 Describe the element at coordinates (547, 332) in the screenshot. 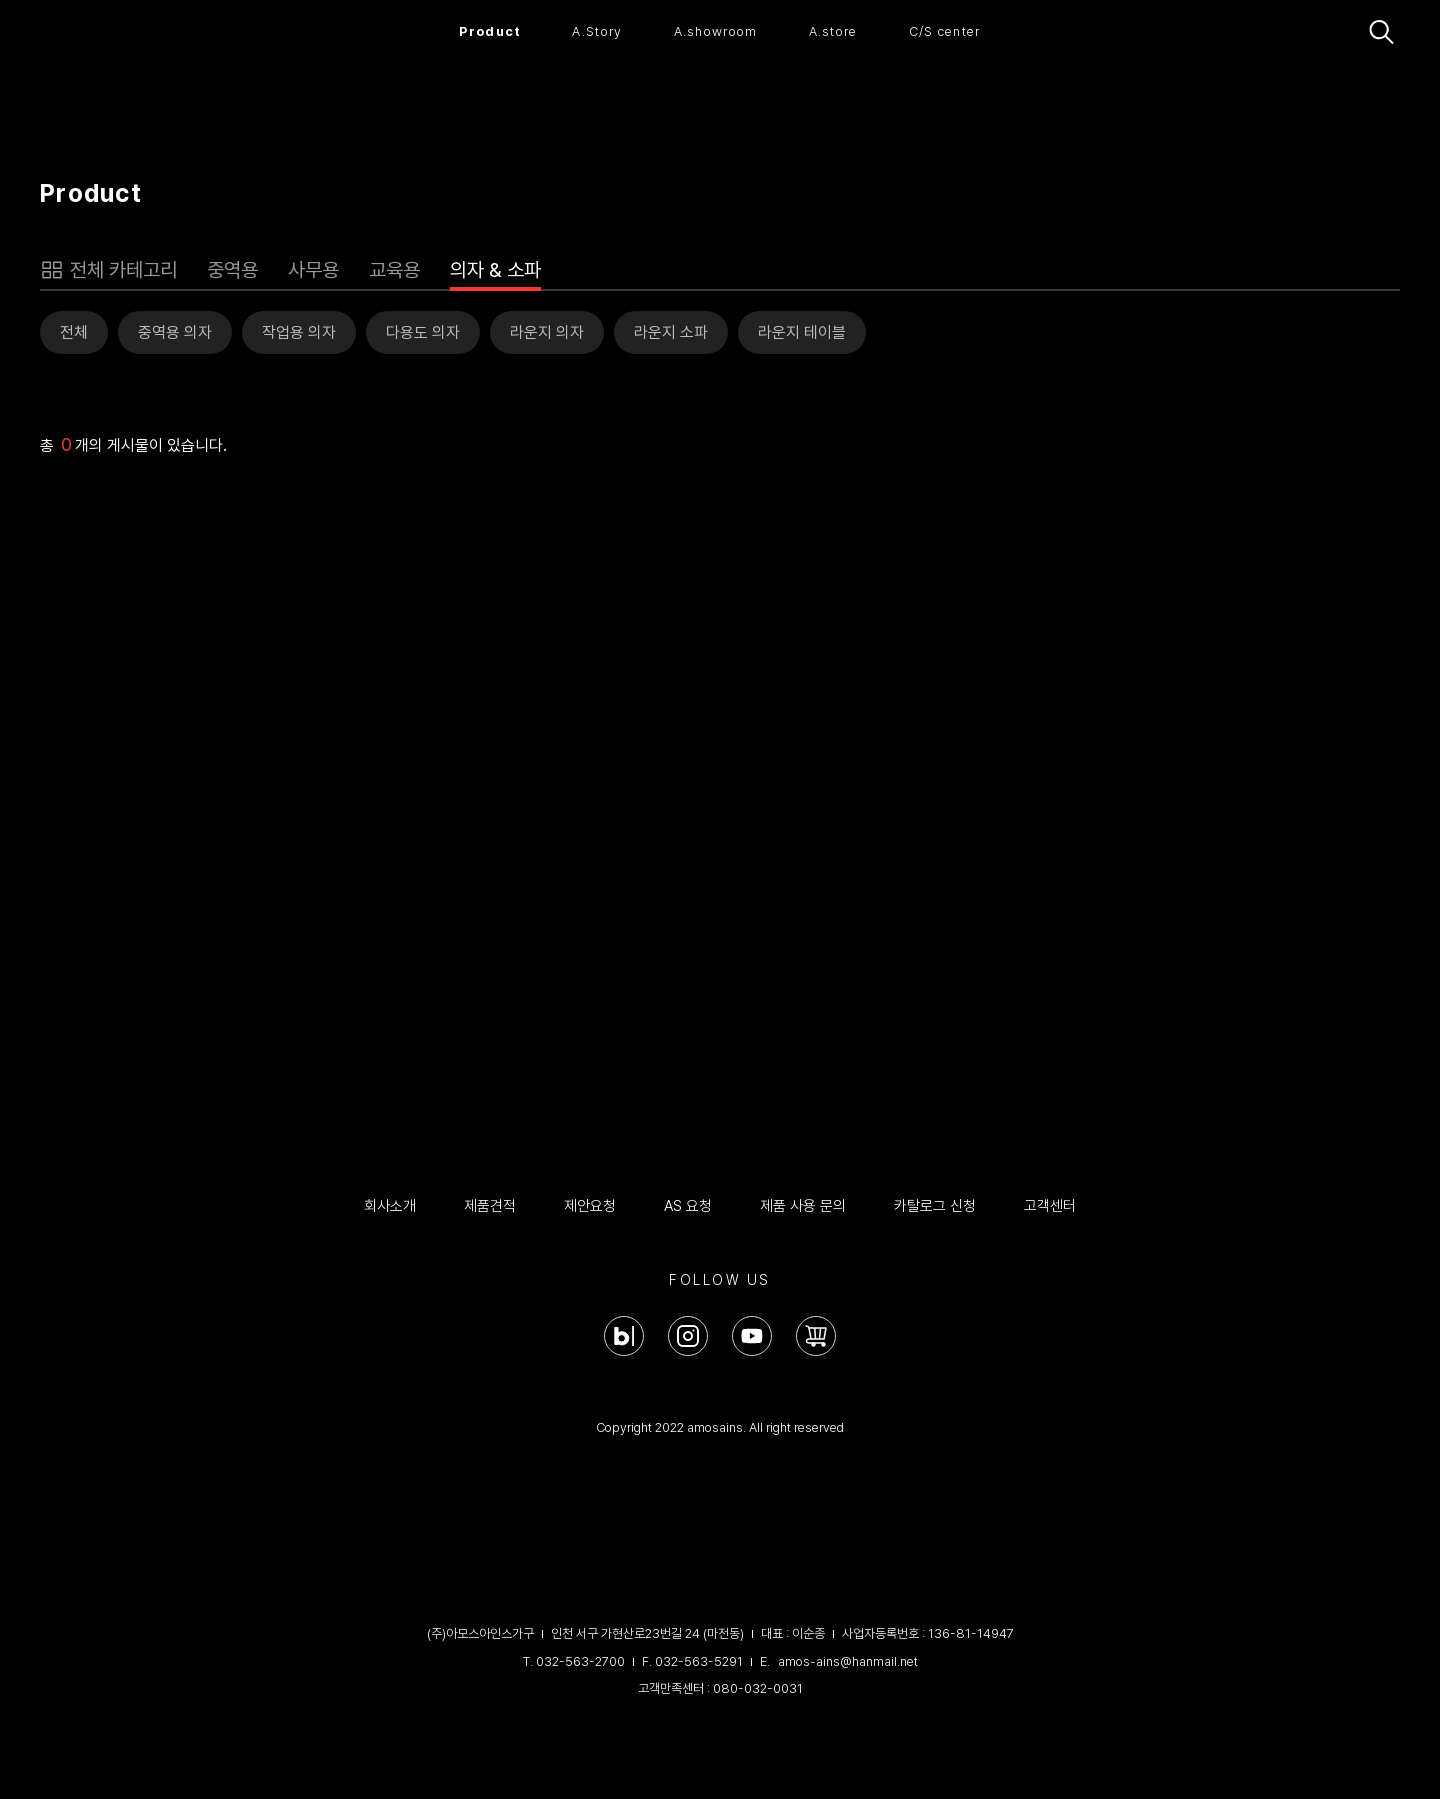

I see `라운지 의자` at that location.